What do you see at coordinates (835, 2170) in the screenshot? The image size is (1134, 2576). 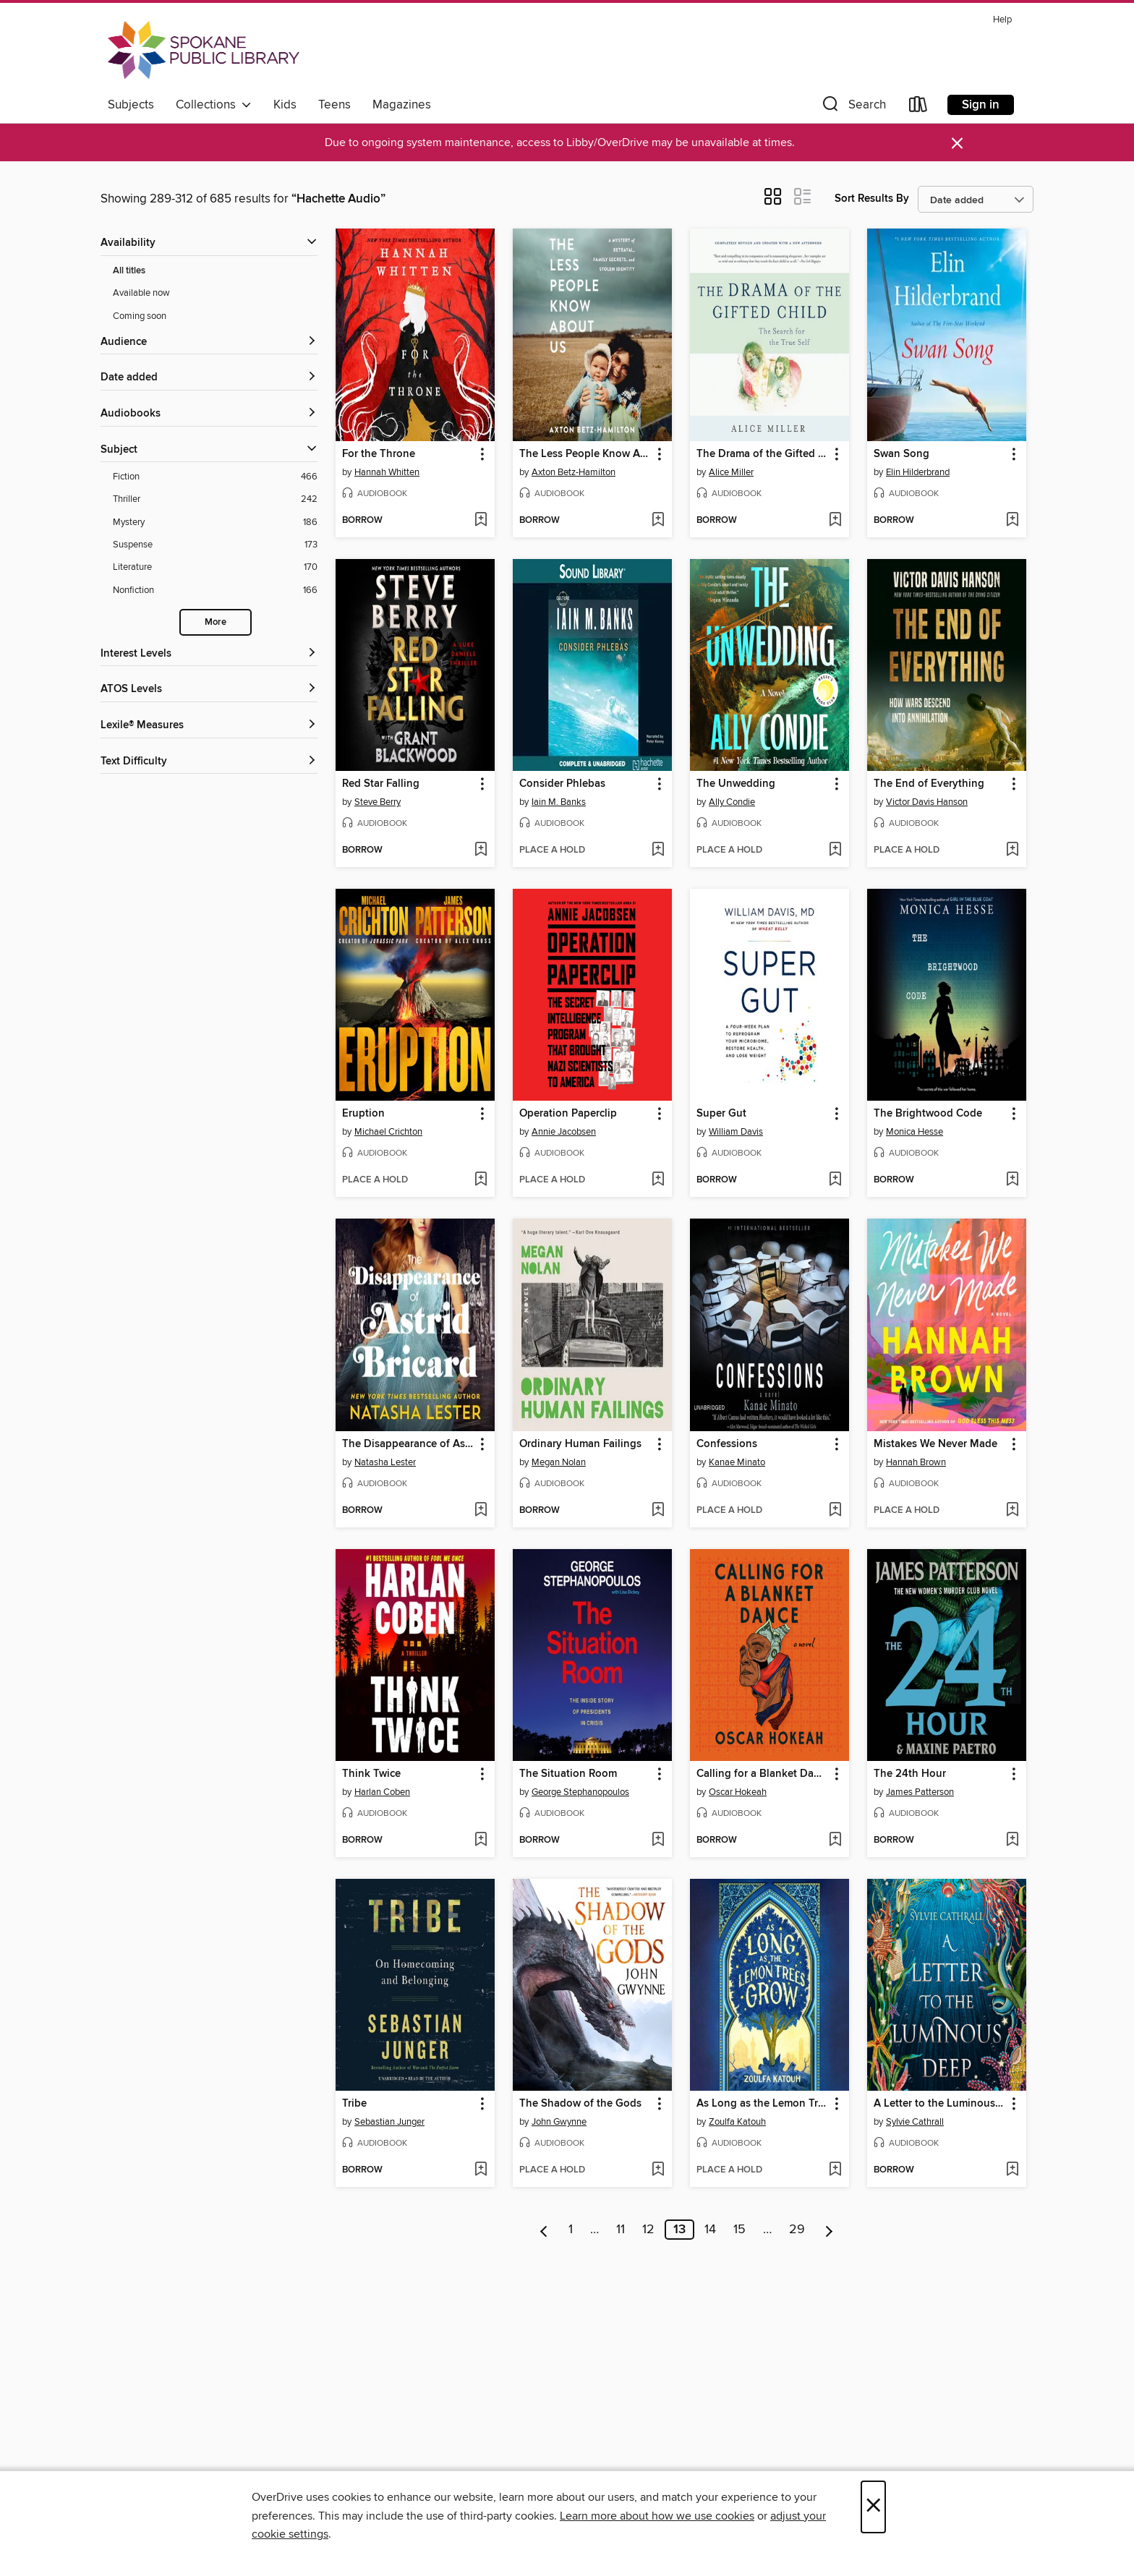 I see `[Add As Long as the Lemon Trees Grow to wish list]` at bounding box center [835, 2170].